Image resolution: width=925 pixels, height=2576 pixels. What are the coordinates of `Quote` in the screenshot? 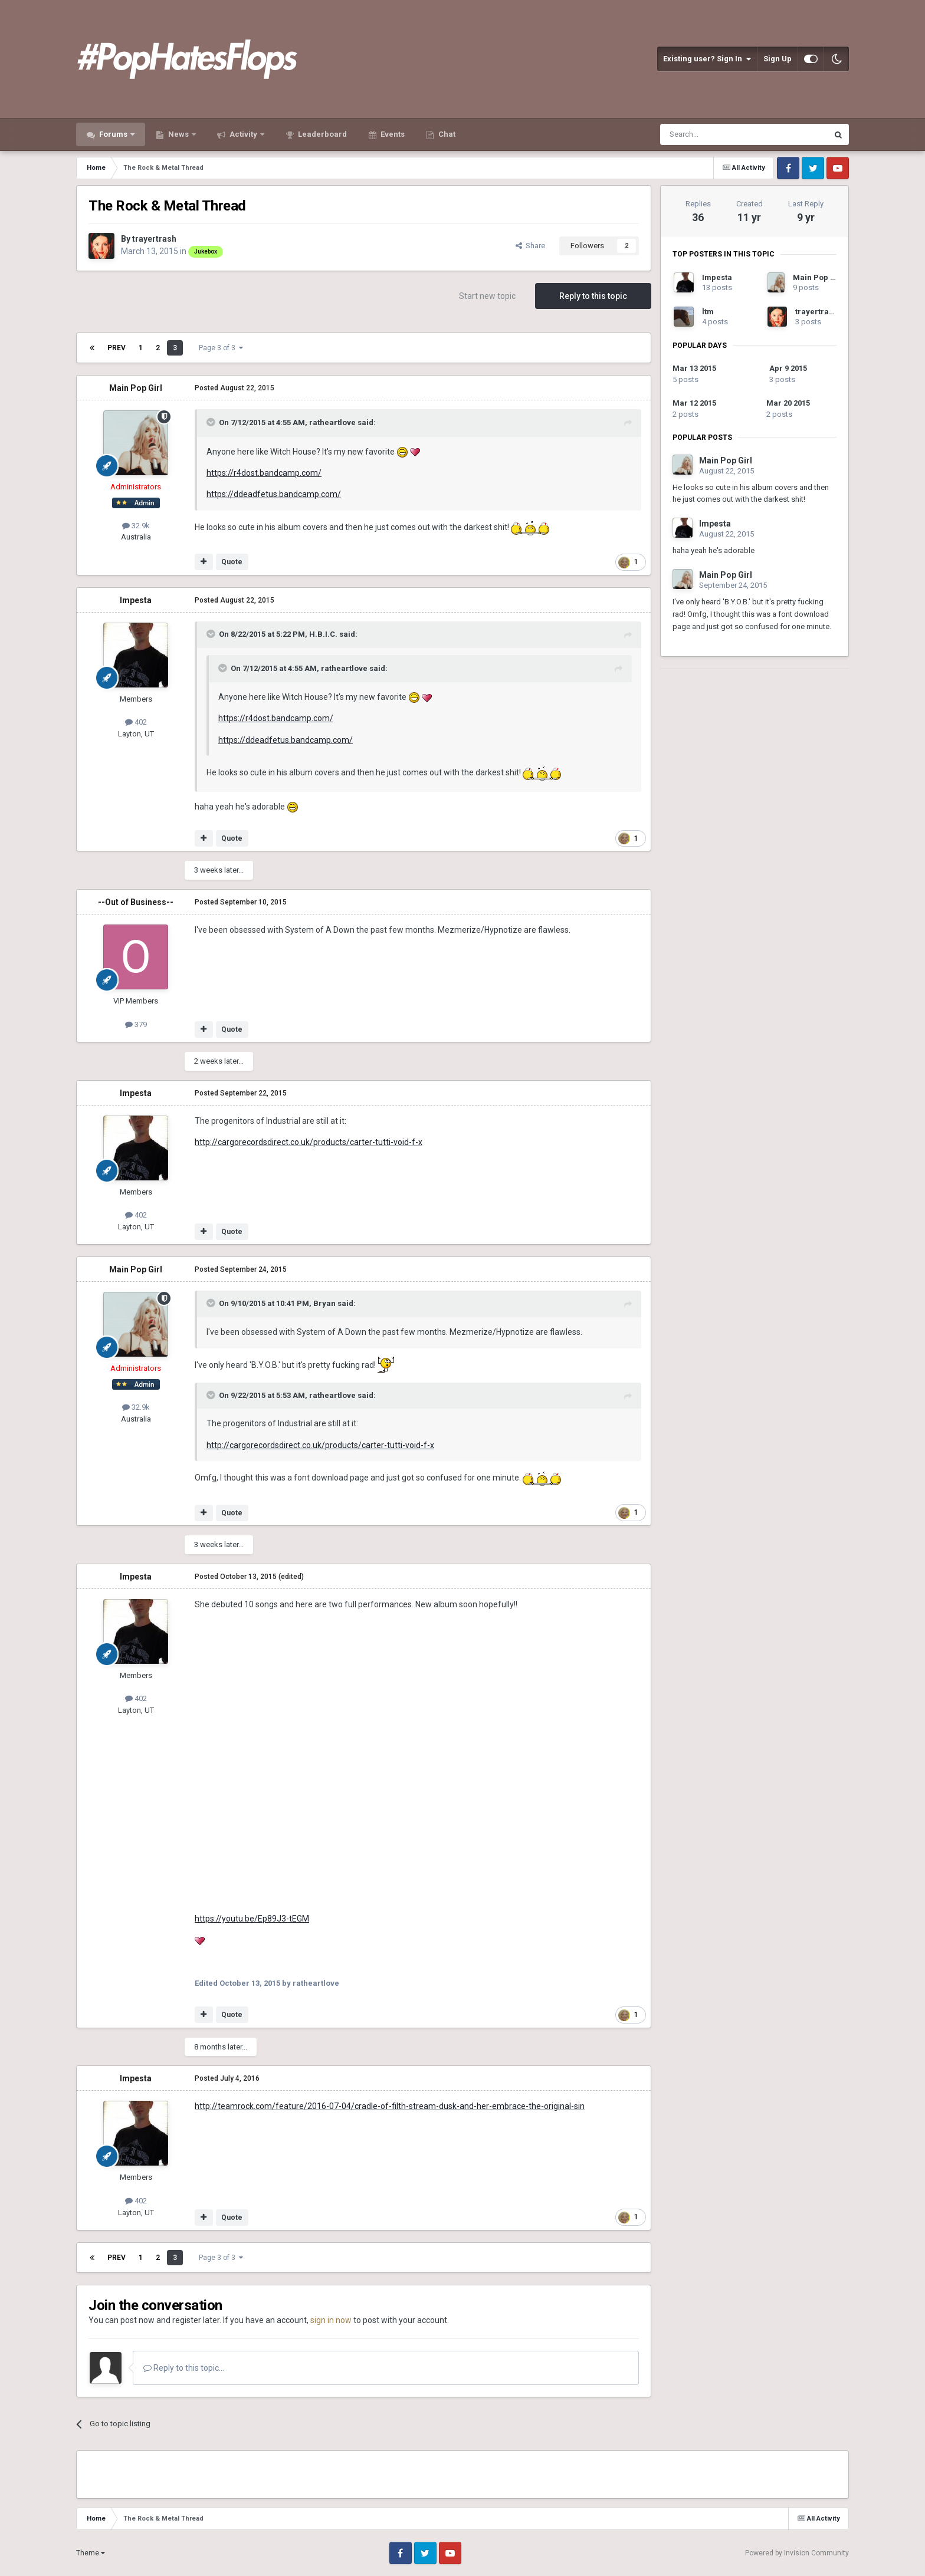 It's located at (231, 562).